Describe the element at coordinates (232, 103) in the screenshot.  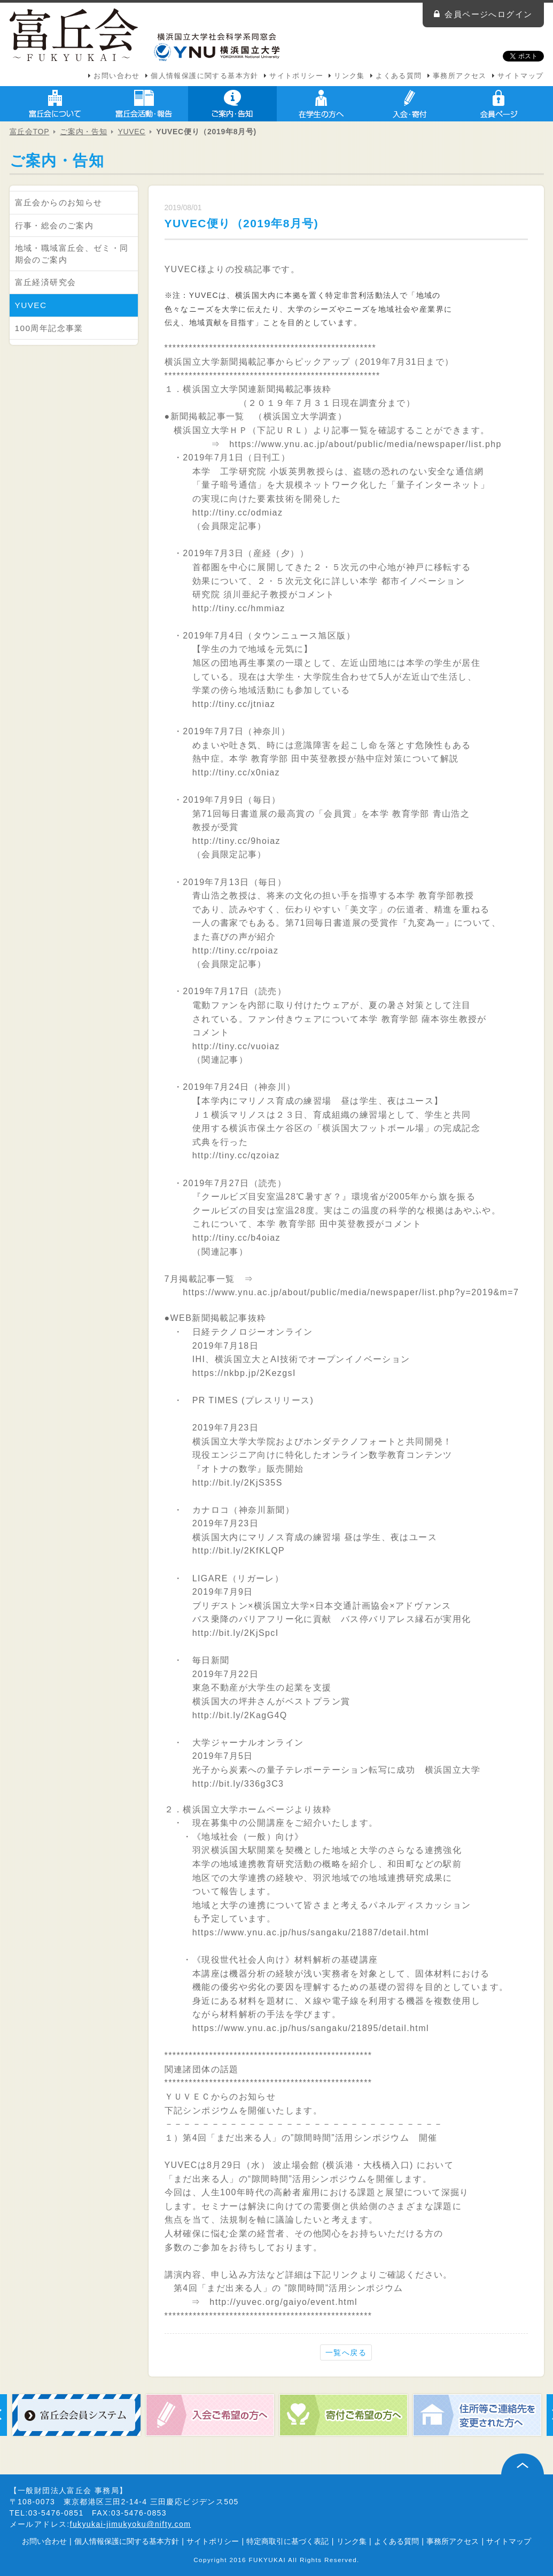
I see `ご案内・告知` at that location.